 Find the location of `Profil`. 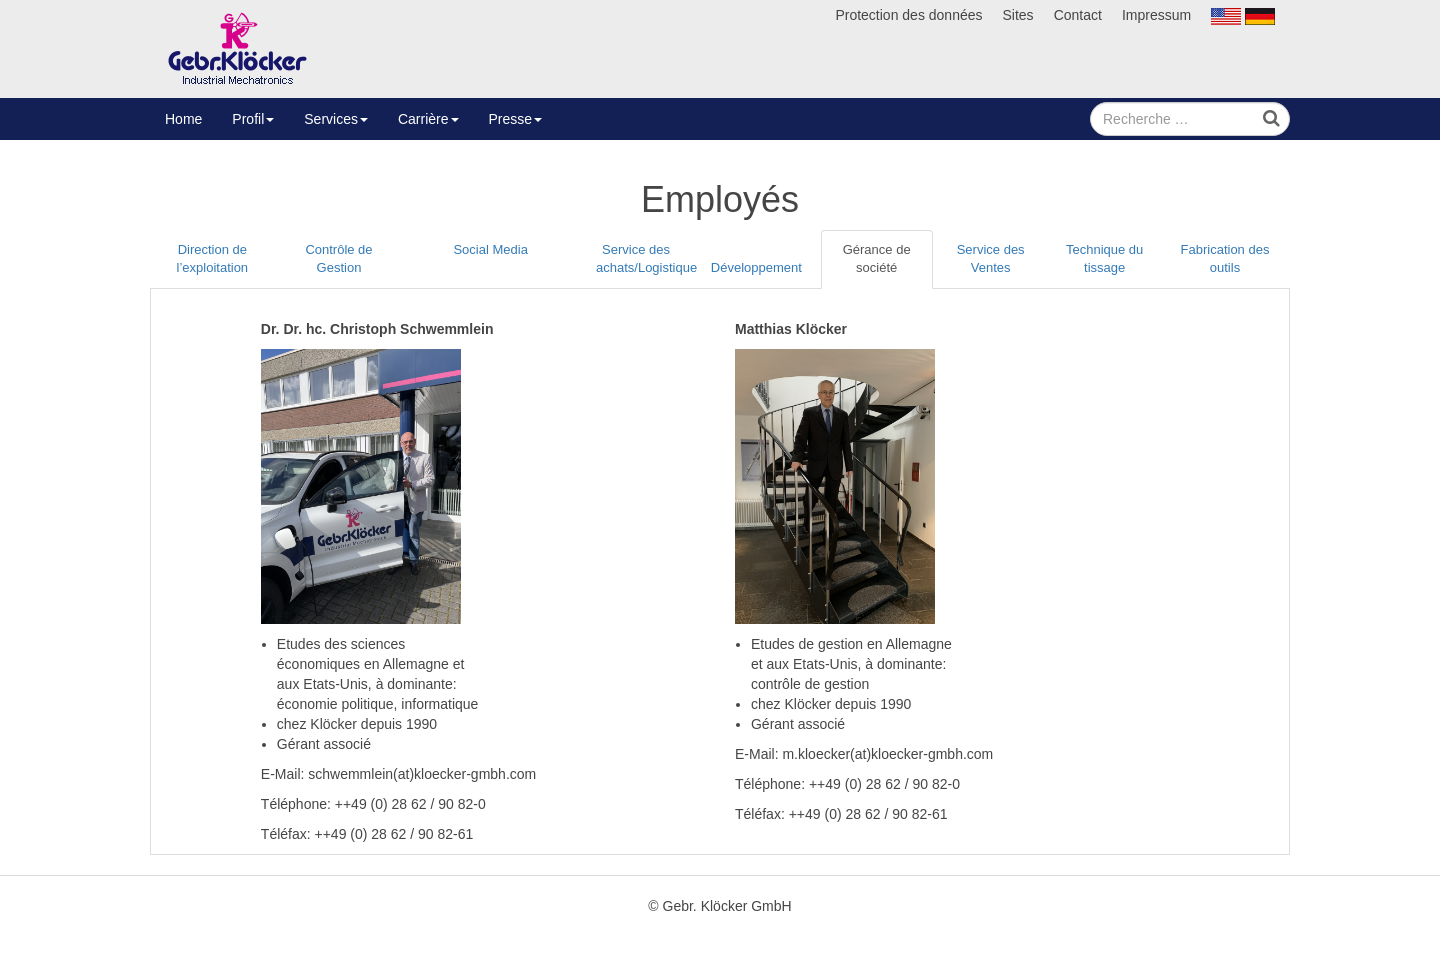

Profil is located at coordinates (253, 119).